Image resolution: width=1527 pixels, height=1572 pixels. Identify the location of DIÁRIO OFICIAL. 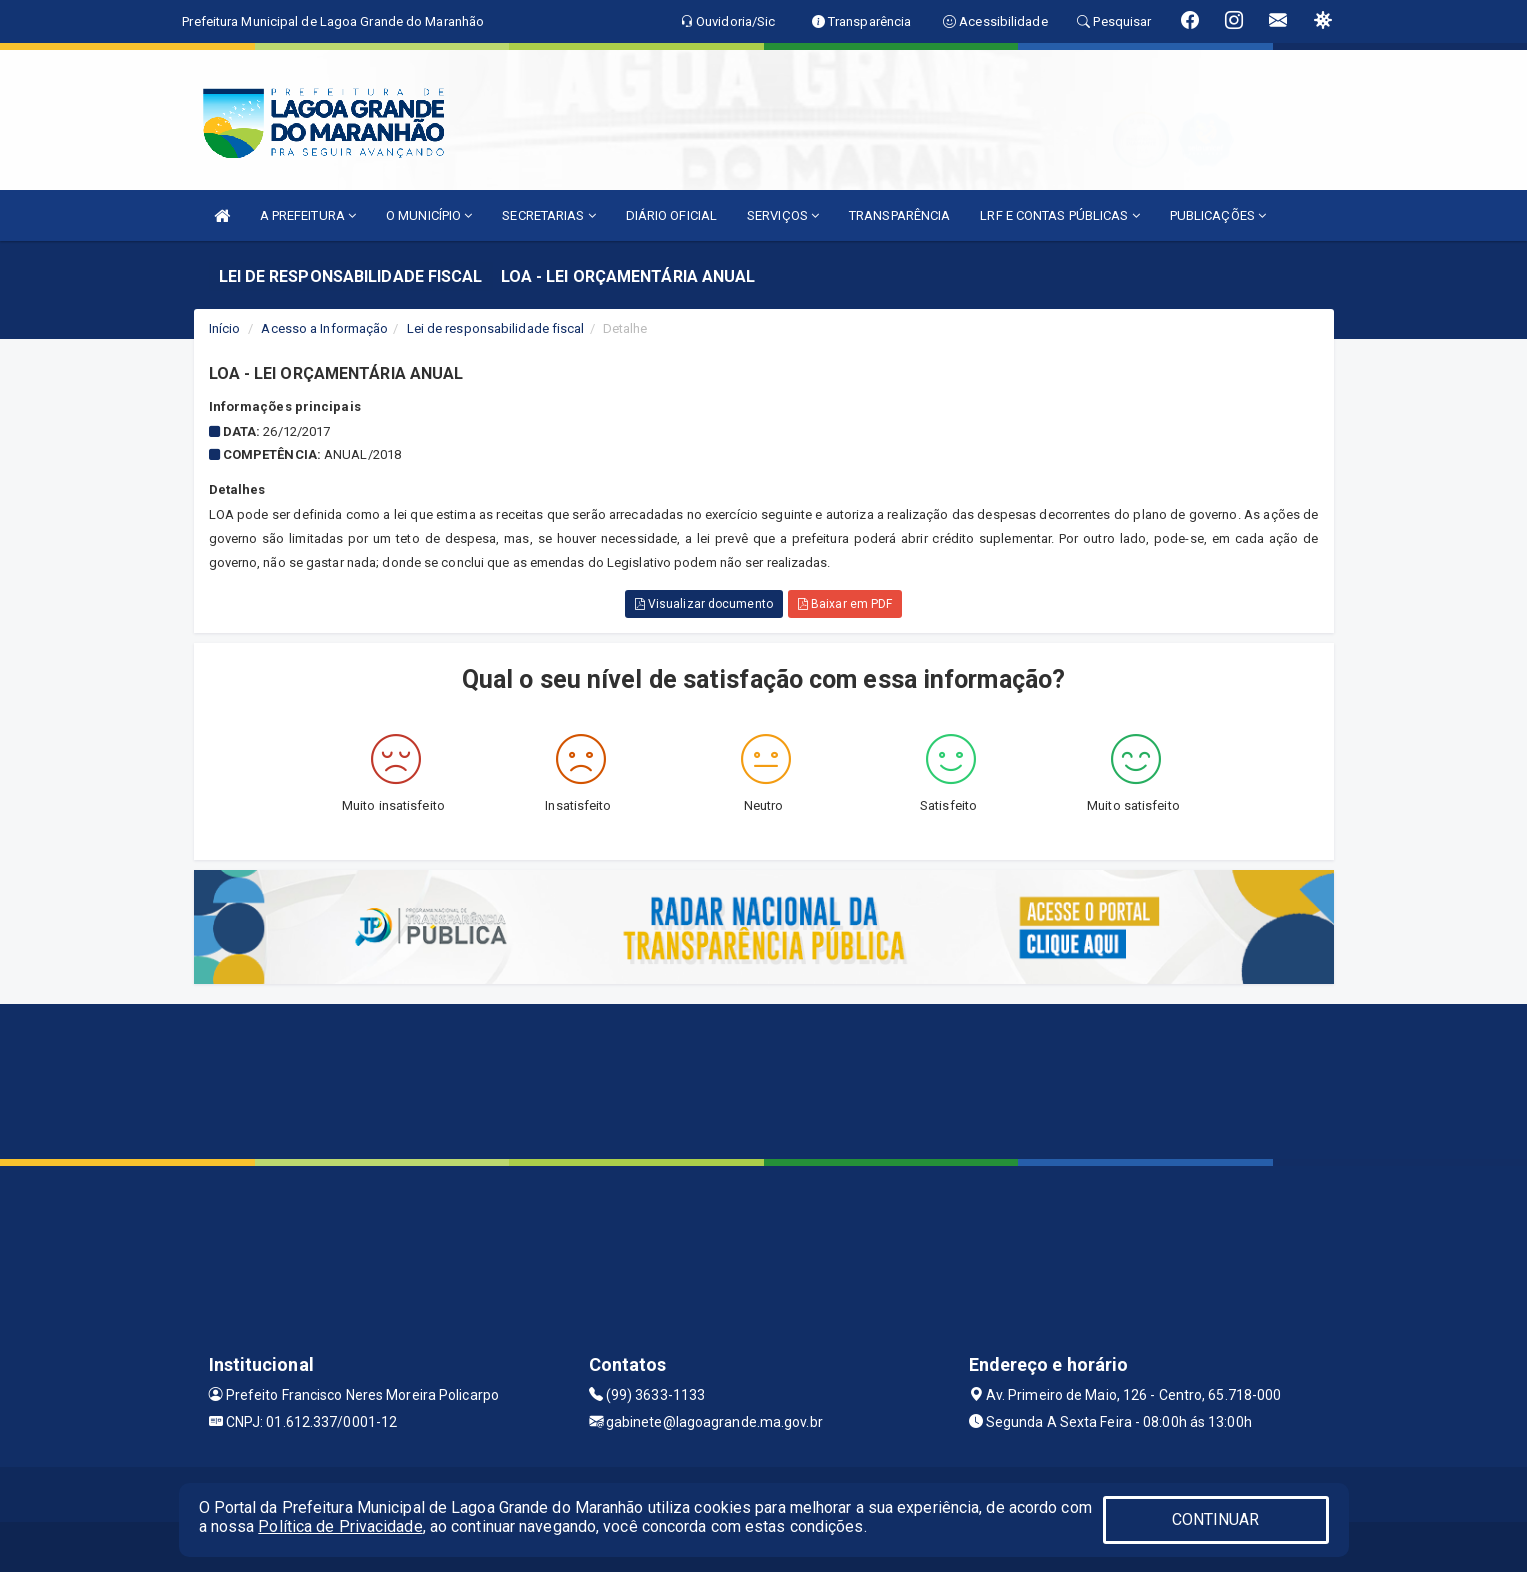
(671, 215).